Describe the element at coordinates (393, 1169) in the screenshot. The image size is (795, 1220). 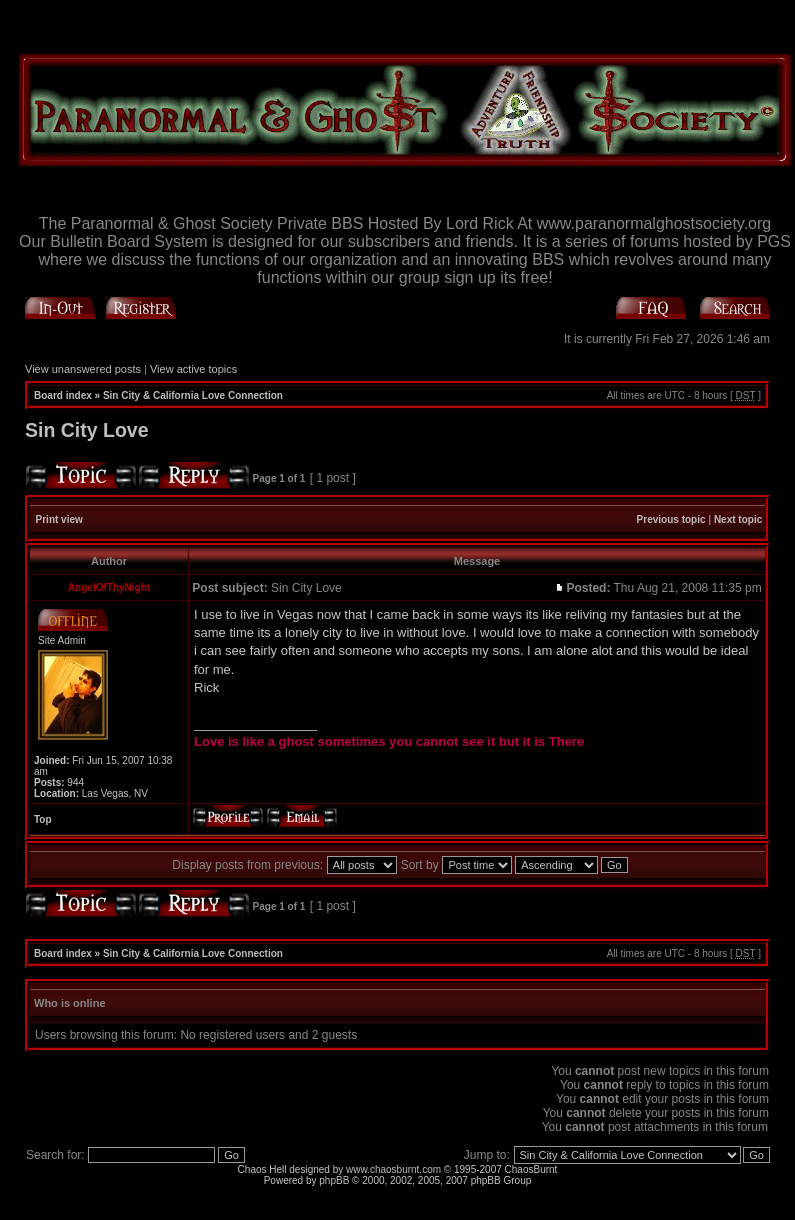
I see `www.chaosburnt.com` at that location.